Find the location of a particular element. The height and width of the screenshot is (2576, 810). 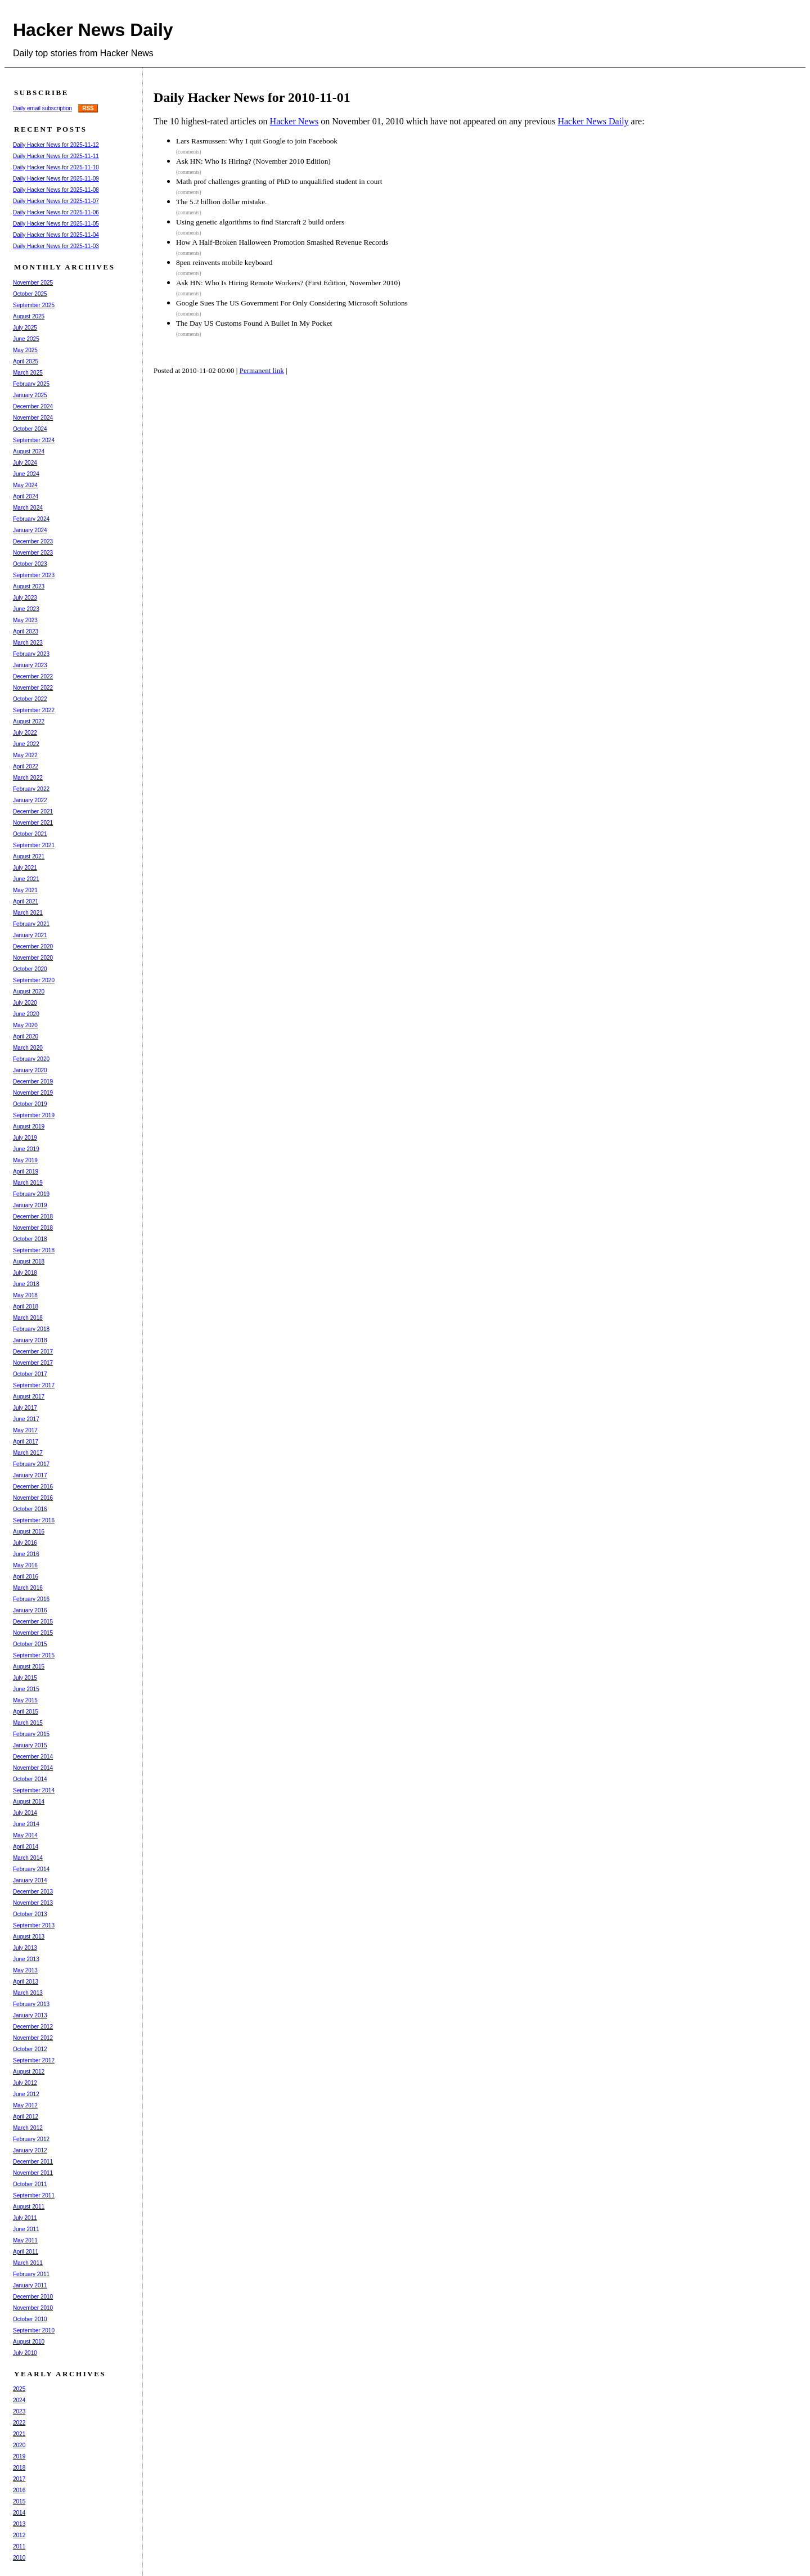

December 2011 is located at coordinates (33, 2162).